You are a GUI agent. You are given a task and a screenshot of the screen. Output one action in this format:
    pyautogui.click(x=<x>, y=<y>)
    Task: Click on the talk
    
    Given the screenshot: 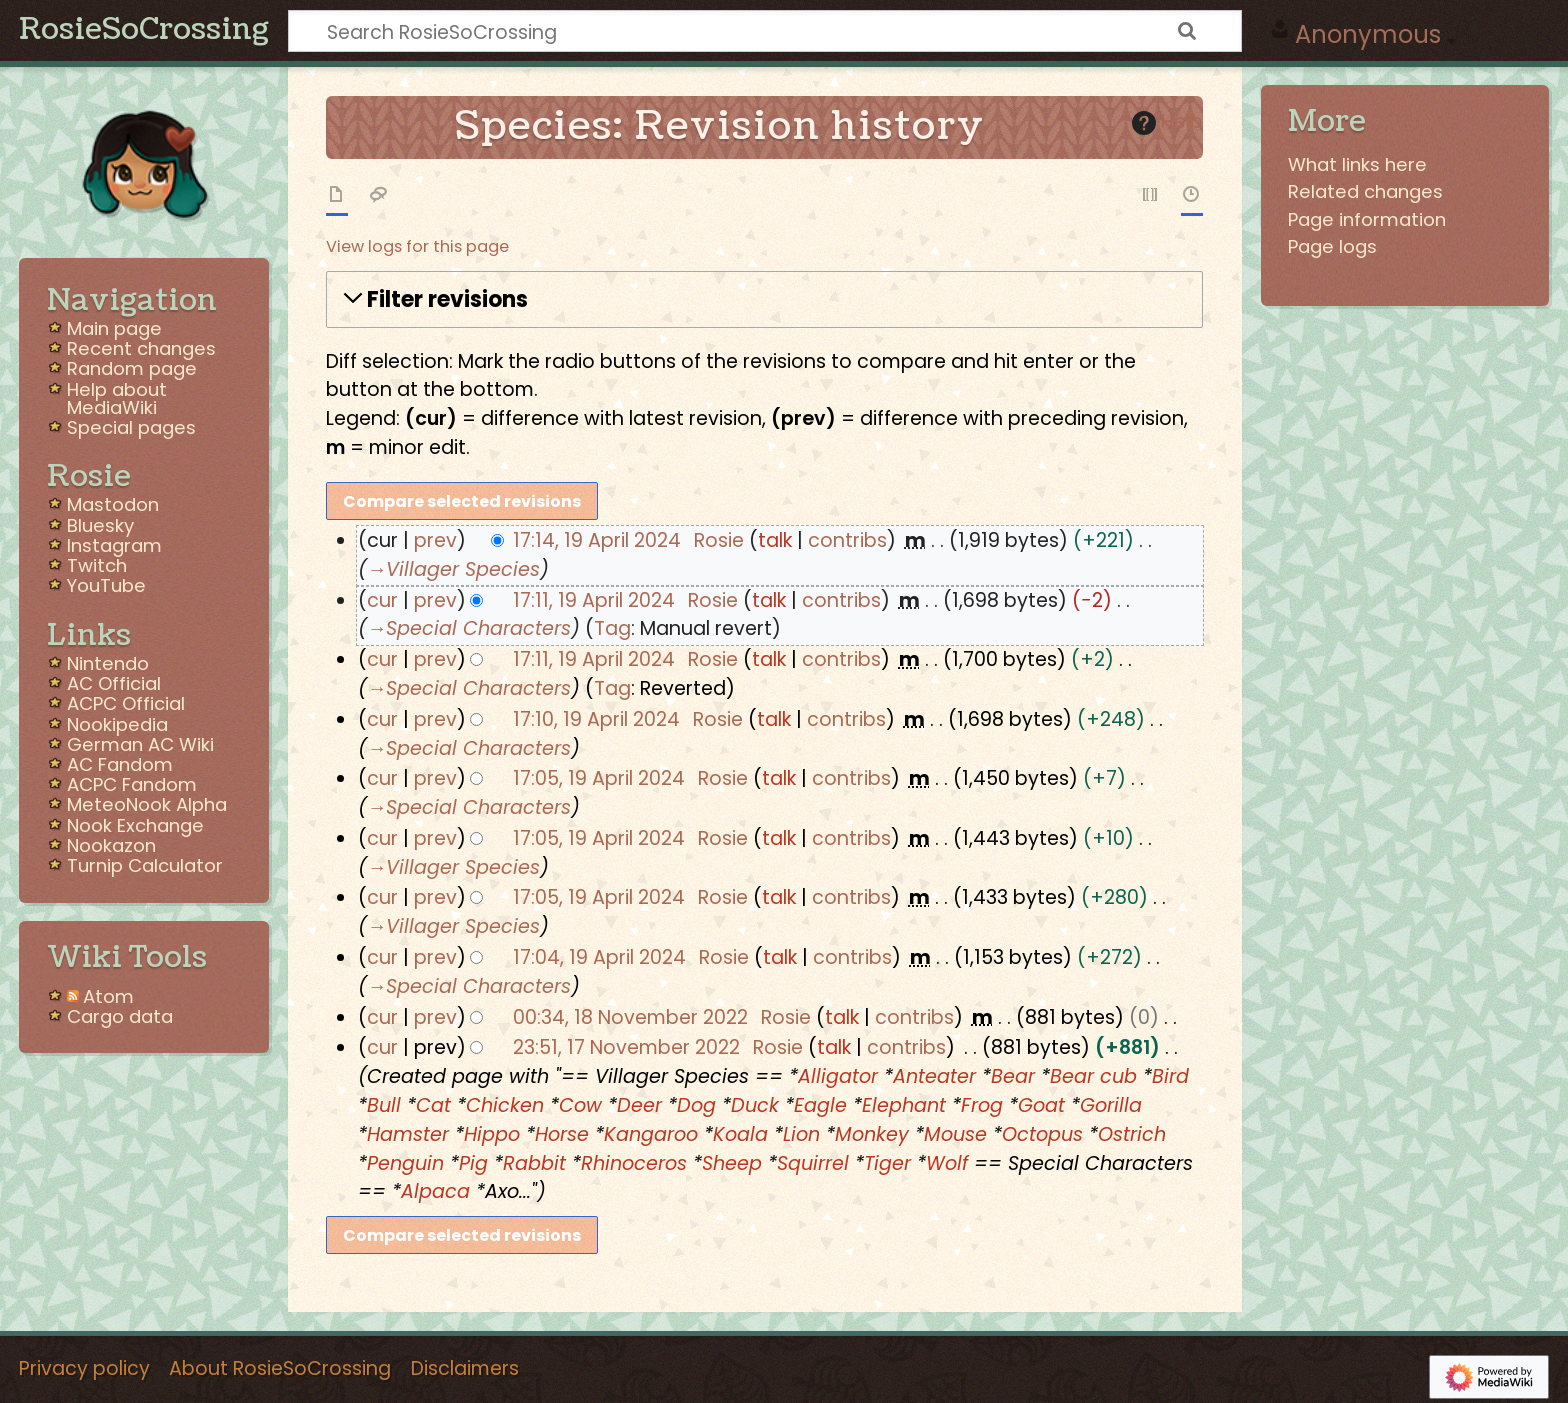 What is the action you would take?
    pyautogui.click(x=775, y=540)
    